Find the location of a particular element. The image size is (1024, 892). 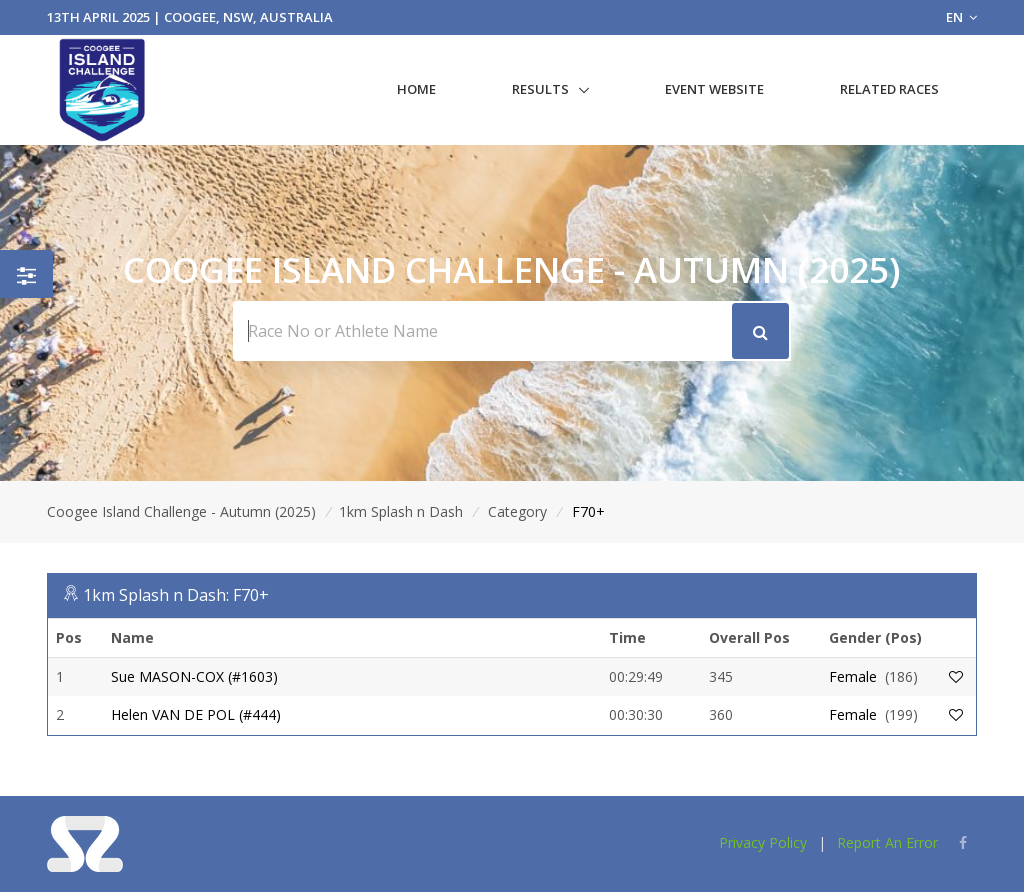

1km Splash n Dash: F70+ is located at coordinates (176, 595).